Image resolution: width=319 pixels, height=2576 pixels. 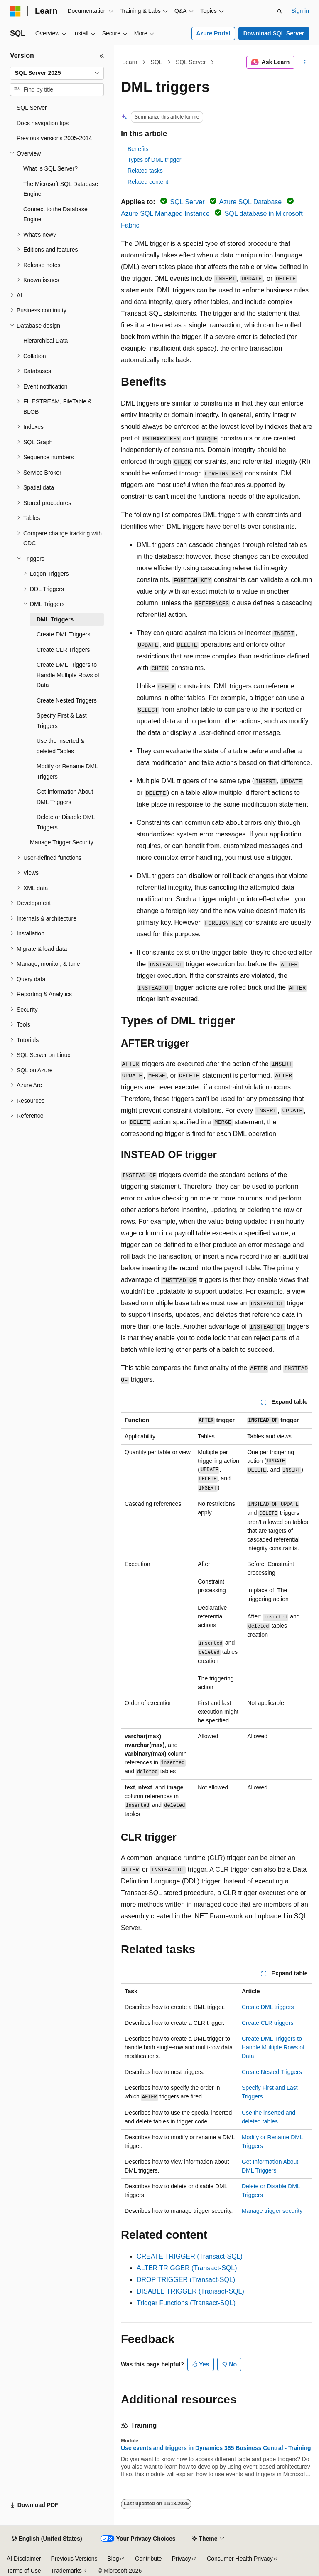 I want to click on [Microsoft], so click(x=15, y=11).